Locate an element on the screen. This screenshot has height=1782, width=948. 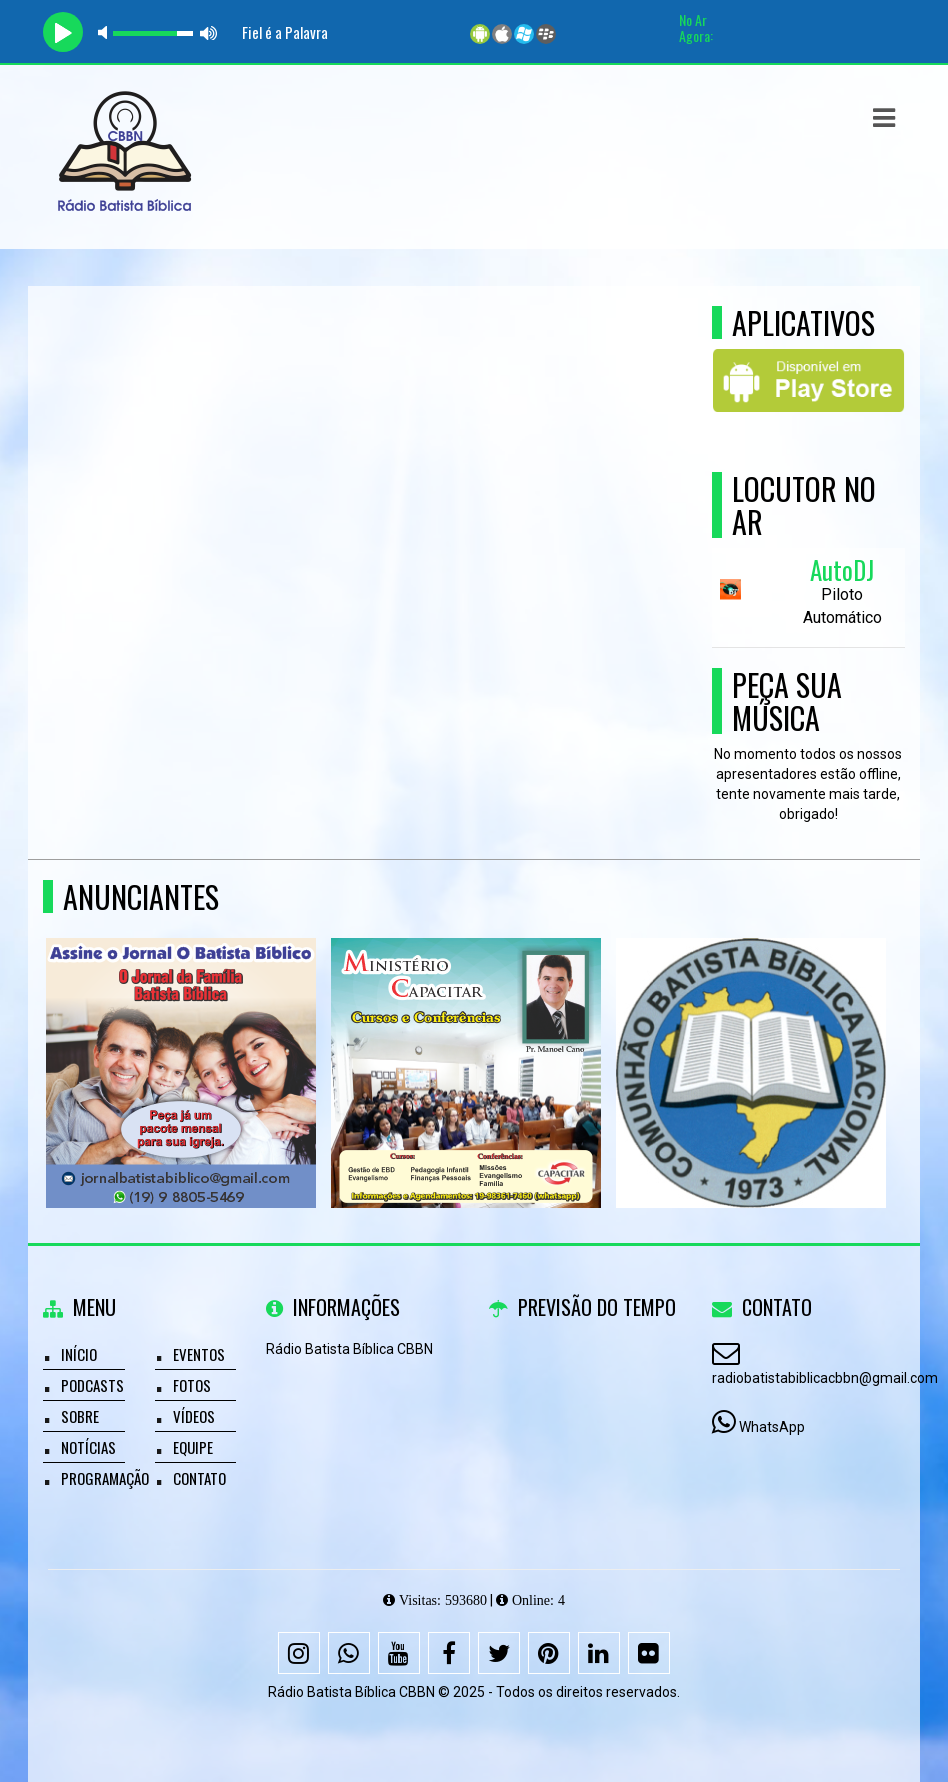
Equipe is located at coordinates (193, 1447).